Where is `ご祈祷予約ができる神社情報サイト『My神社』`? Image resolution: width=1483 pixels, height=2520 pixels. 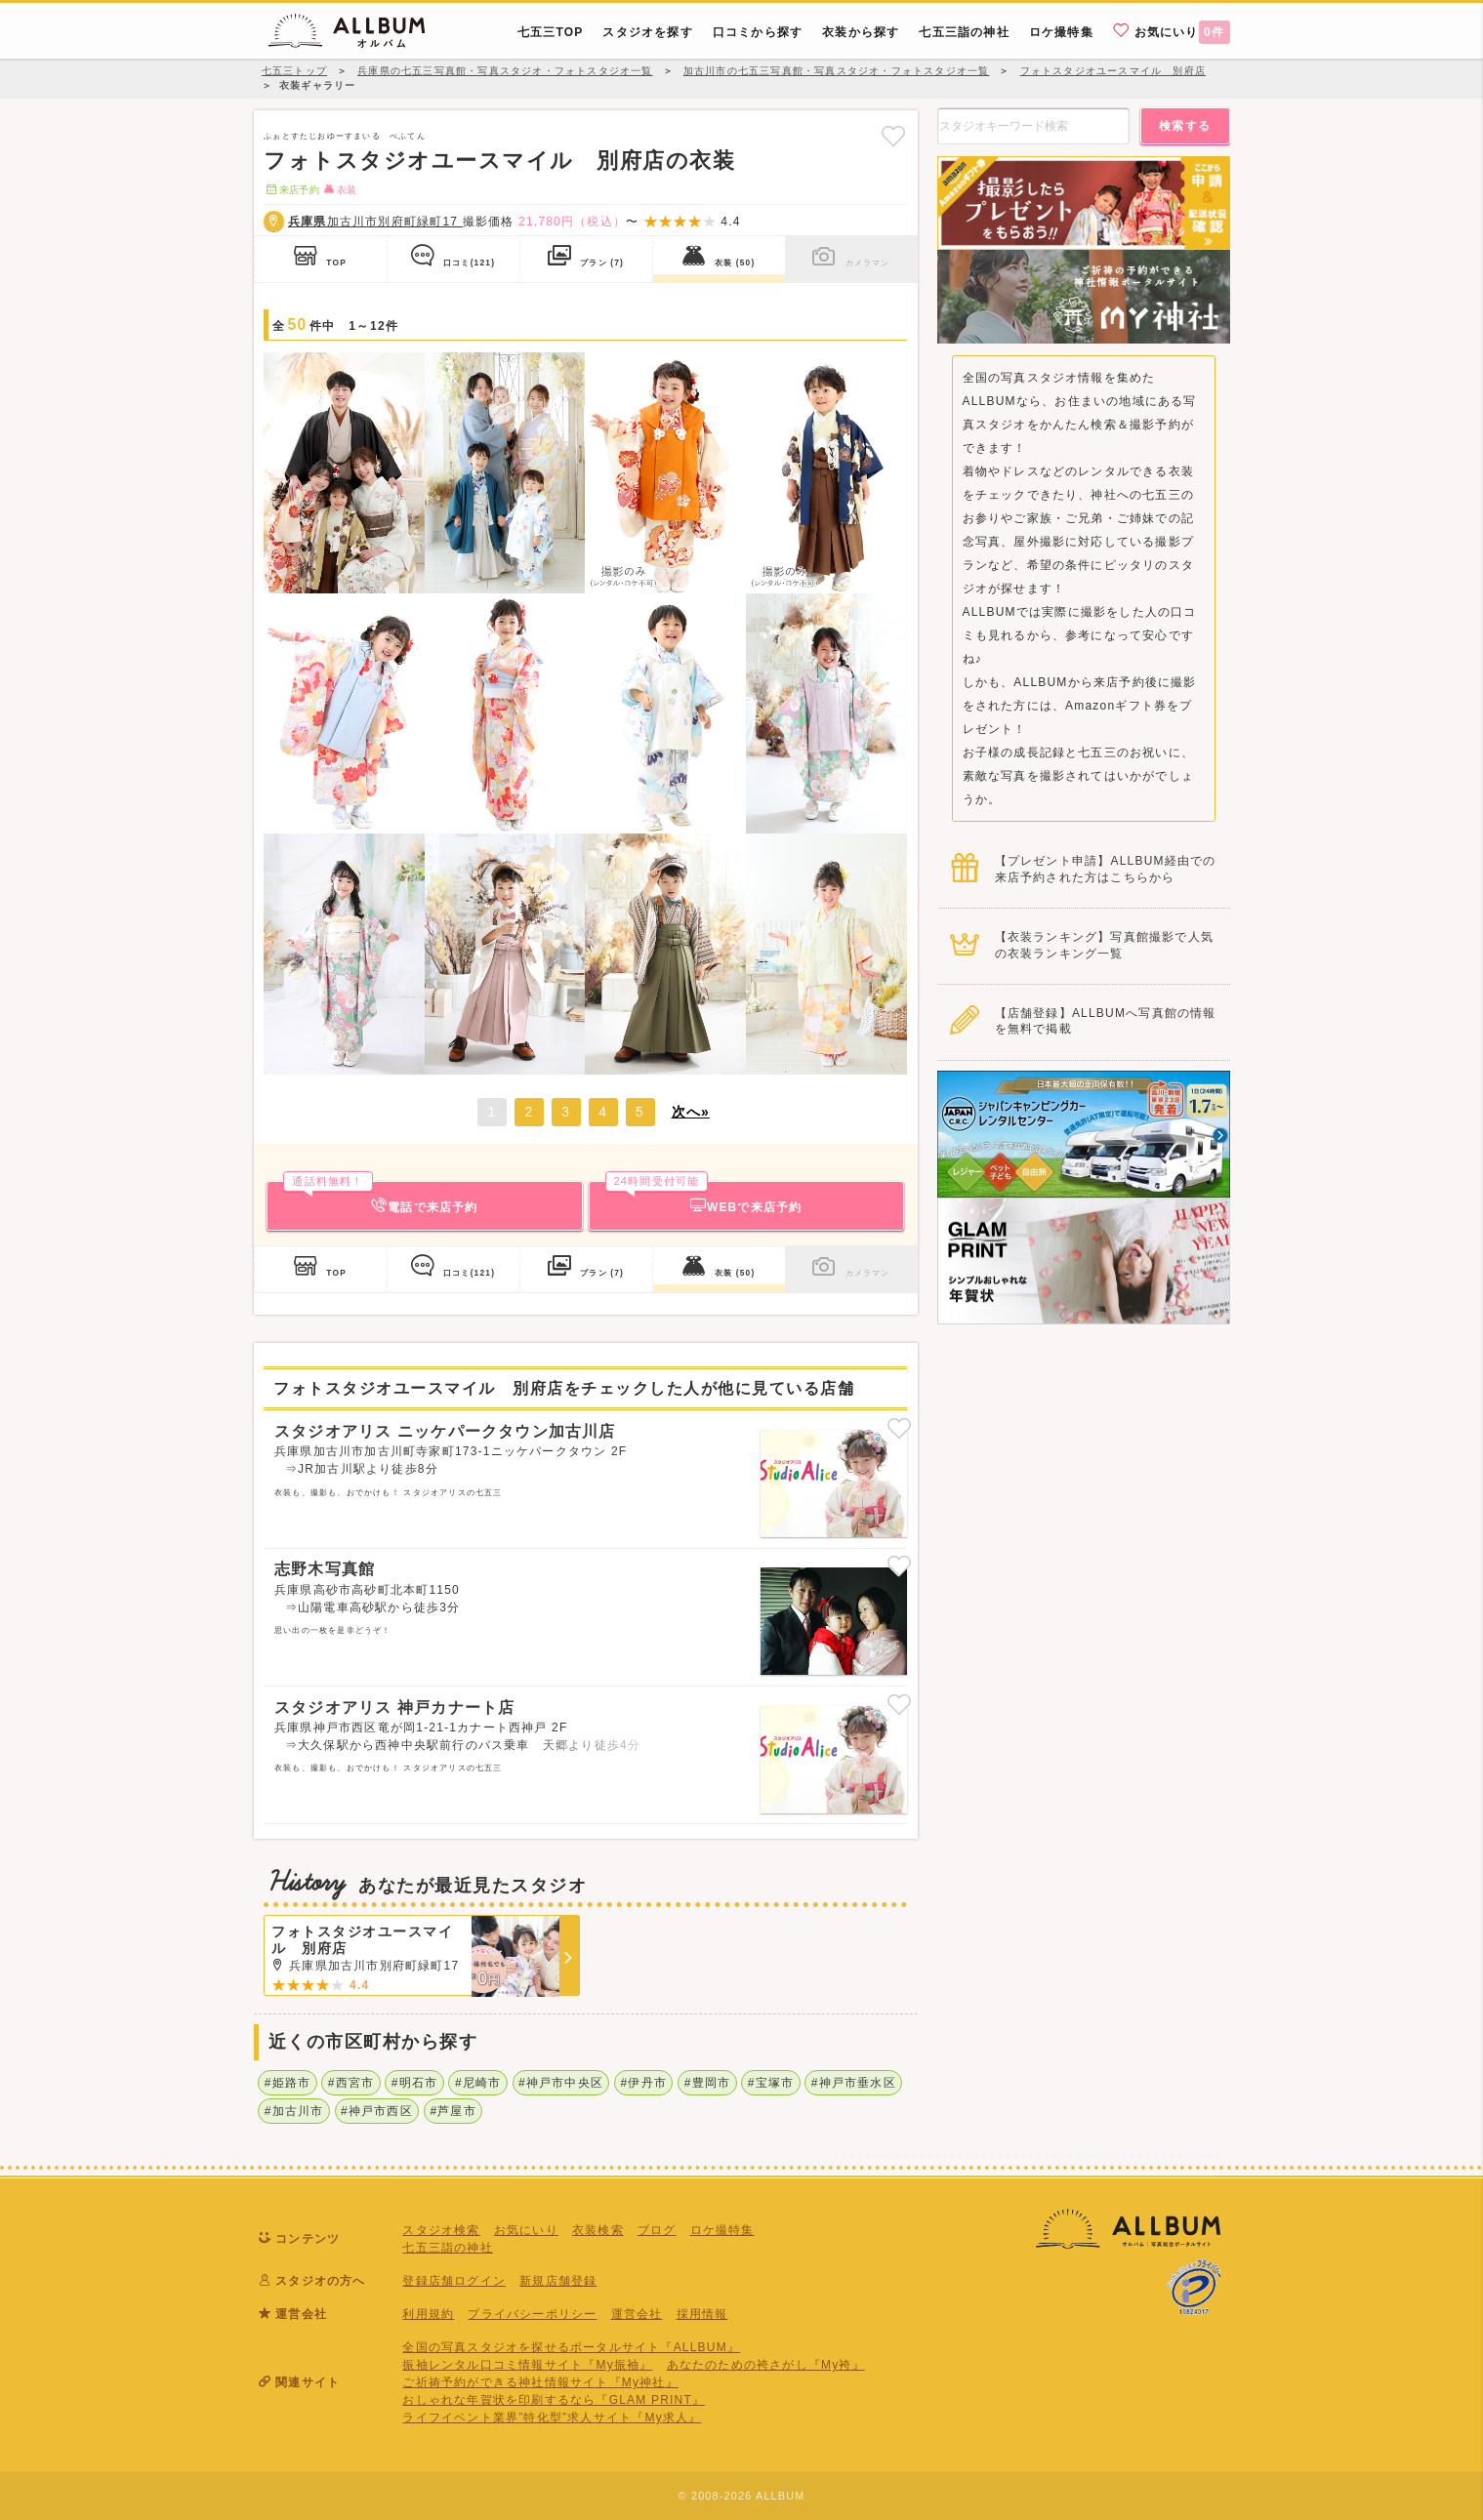
ご祈祷予約ができる神社情報サイト『My神社』 is located at coordinates (540, 2382).